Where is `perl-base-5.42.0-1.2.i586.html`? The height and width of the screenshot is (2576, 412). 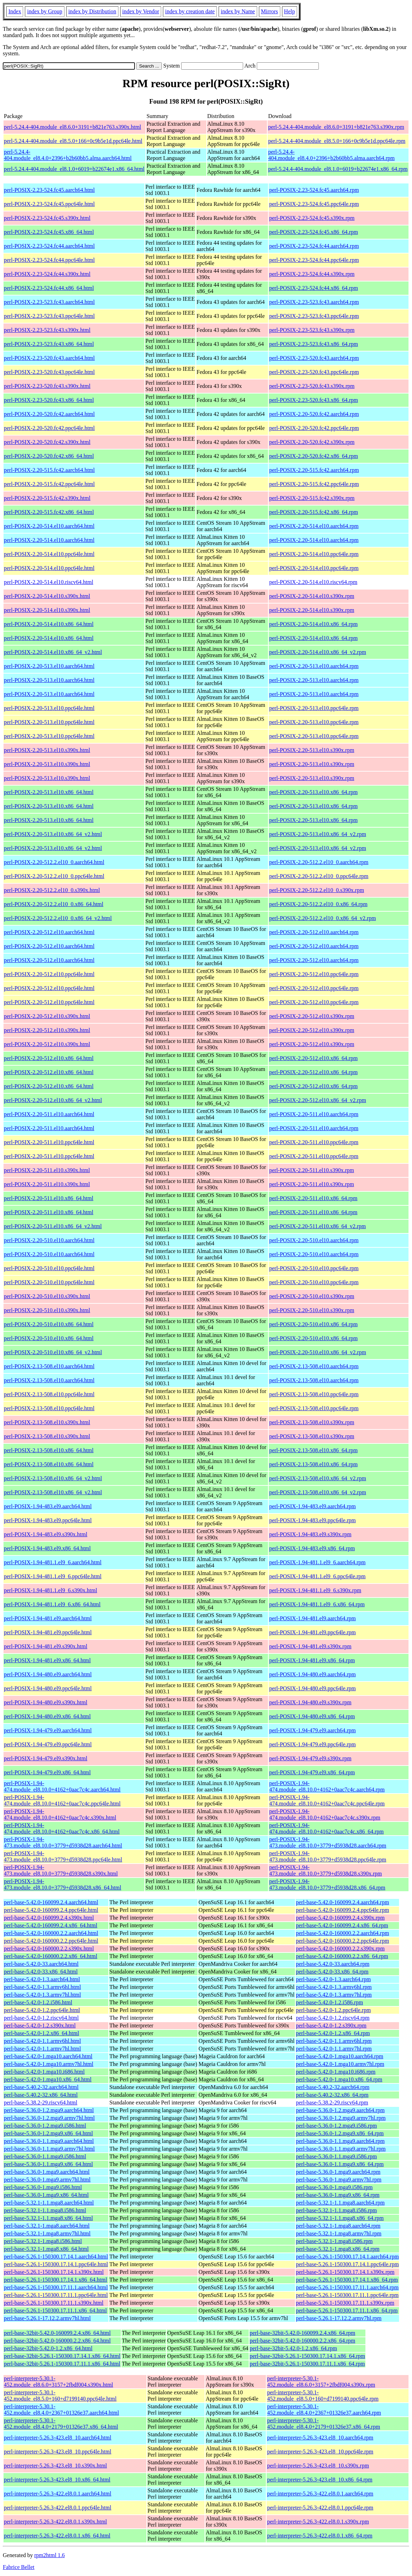 perl-base-5.42.0-1.2.i586.html is located at coordinates (38, 2002).